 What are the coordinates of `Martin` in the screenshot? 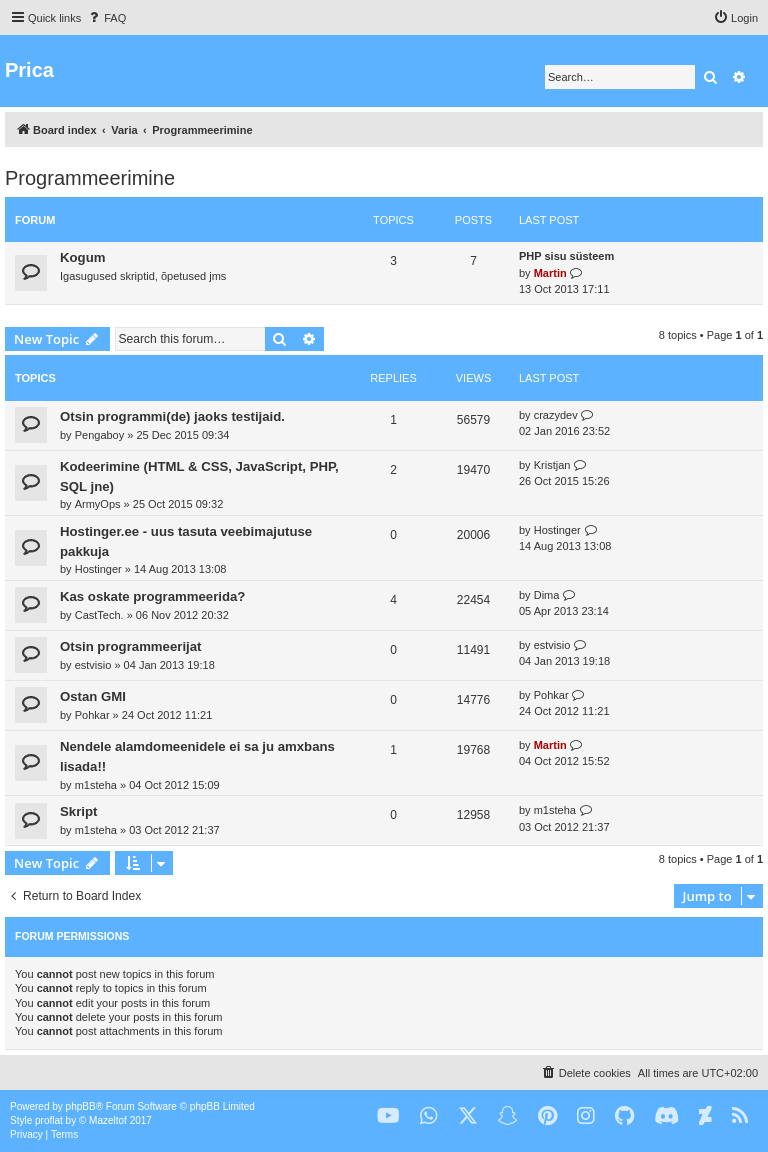 It's located at (550, 273).